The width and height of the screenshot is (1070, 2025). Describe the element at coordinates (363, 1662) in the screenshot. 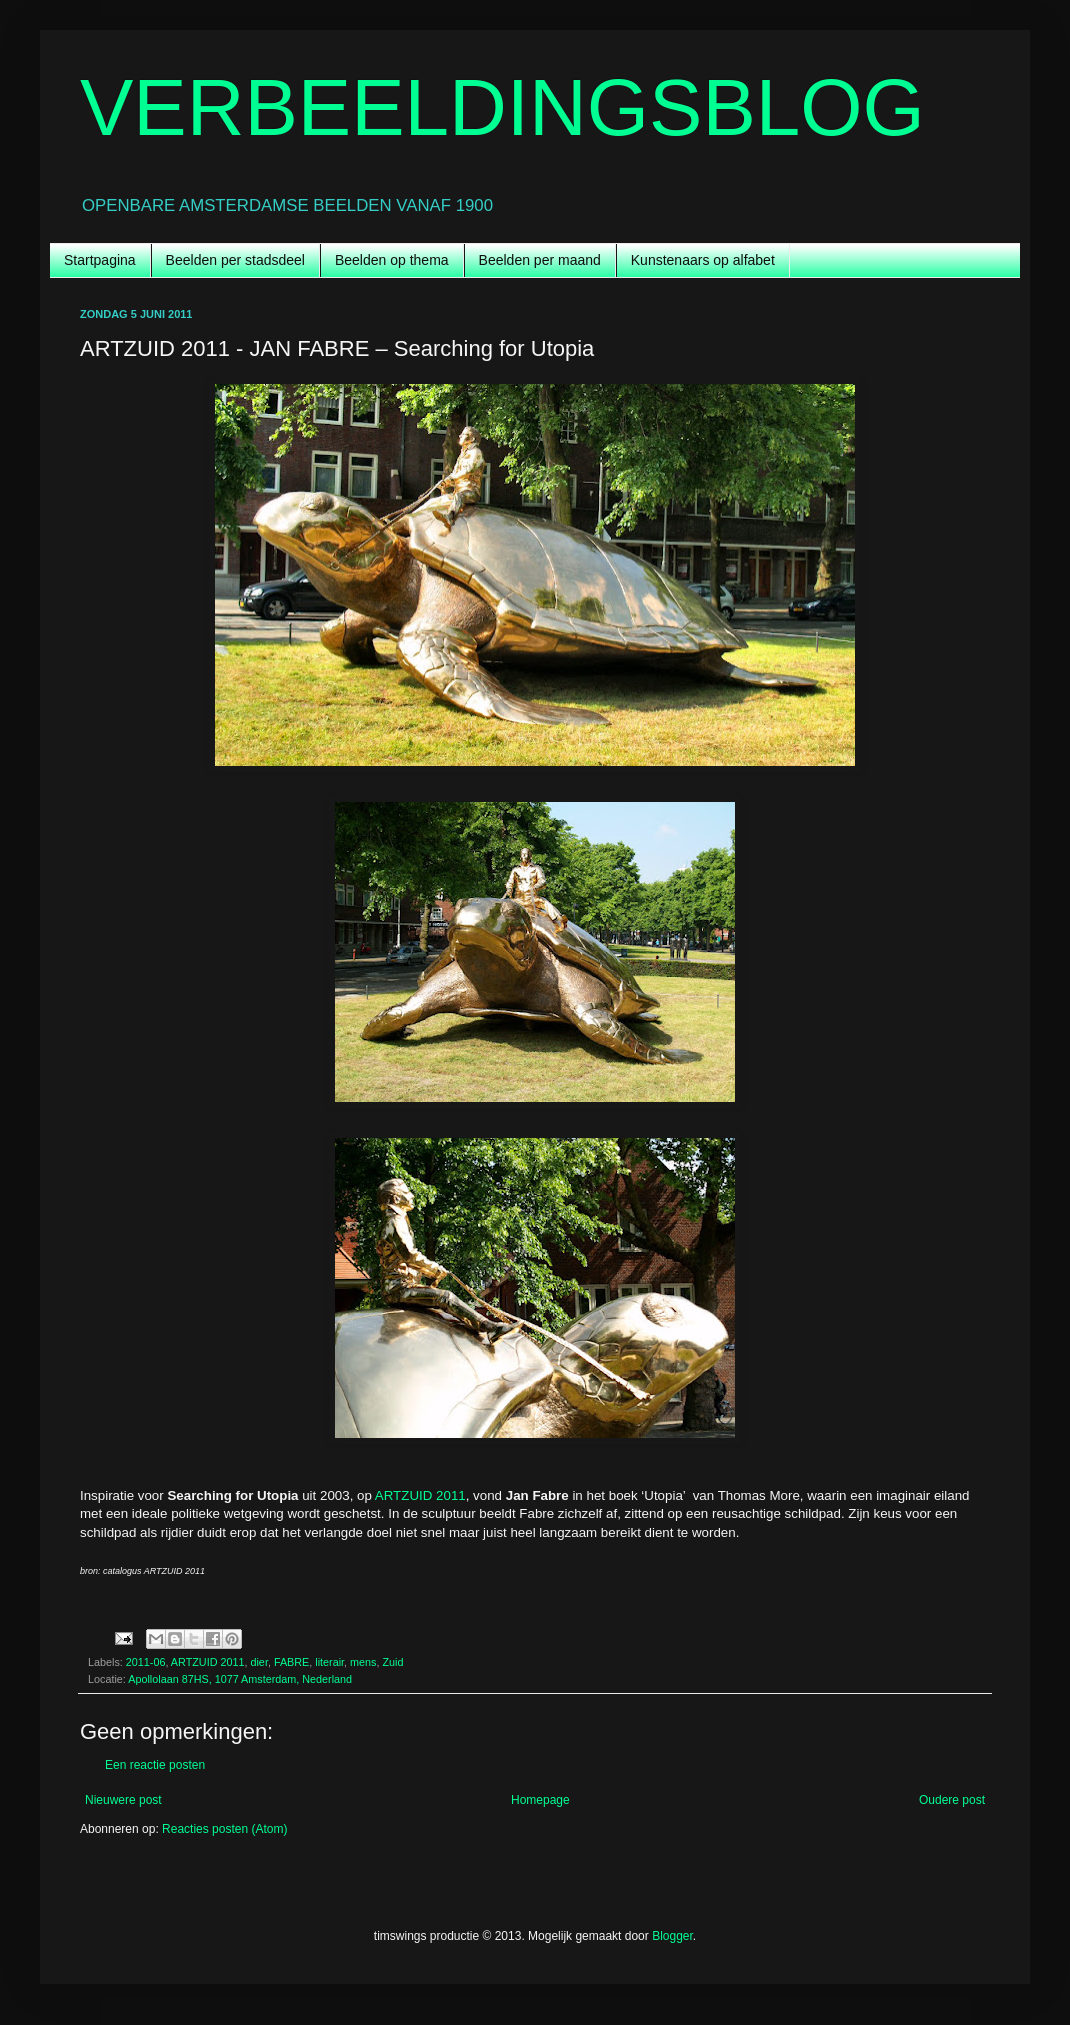

I see `mens` at that location.